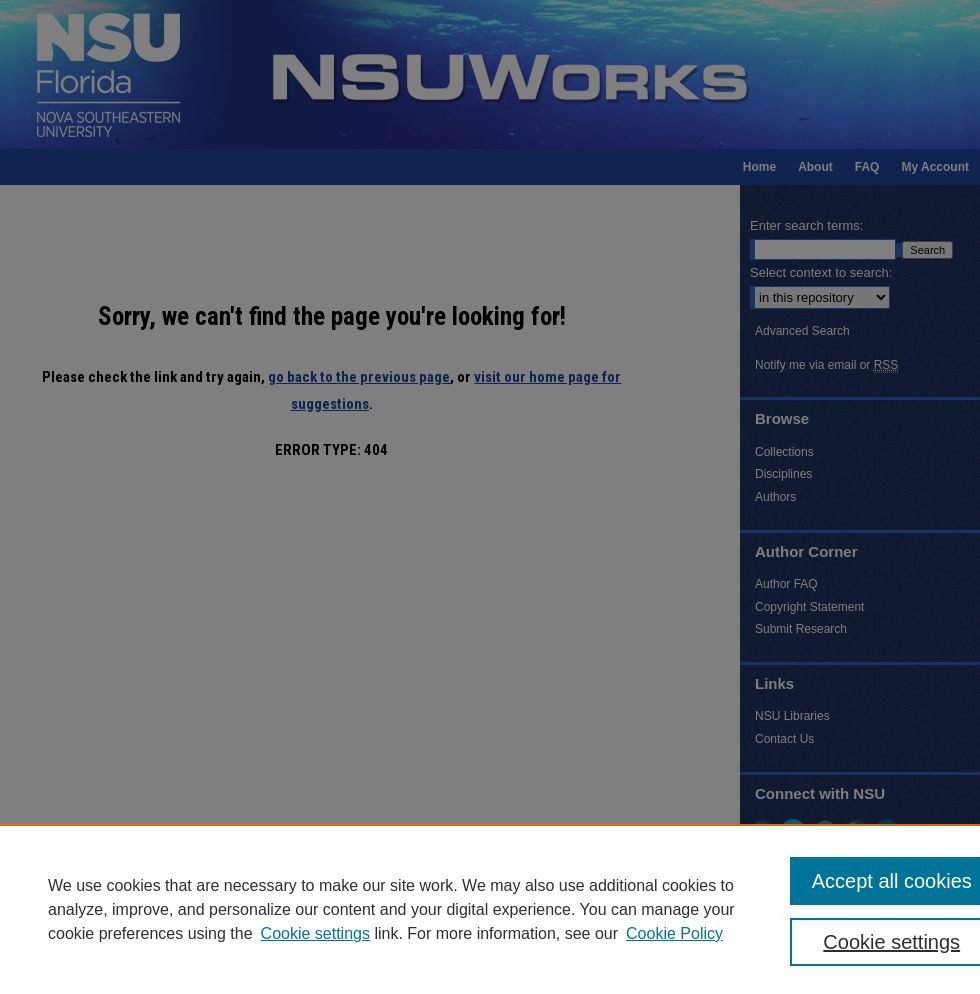  Describe the element at coordinates (490, 909) in the screenshot. I see `[region]` at that location.